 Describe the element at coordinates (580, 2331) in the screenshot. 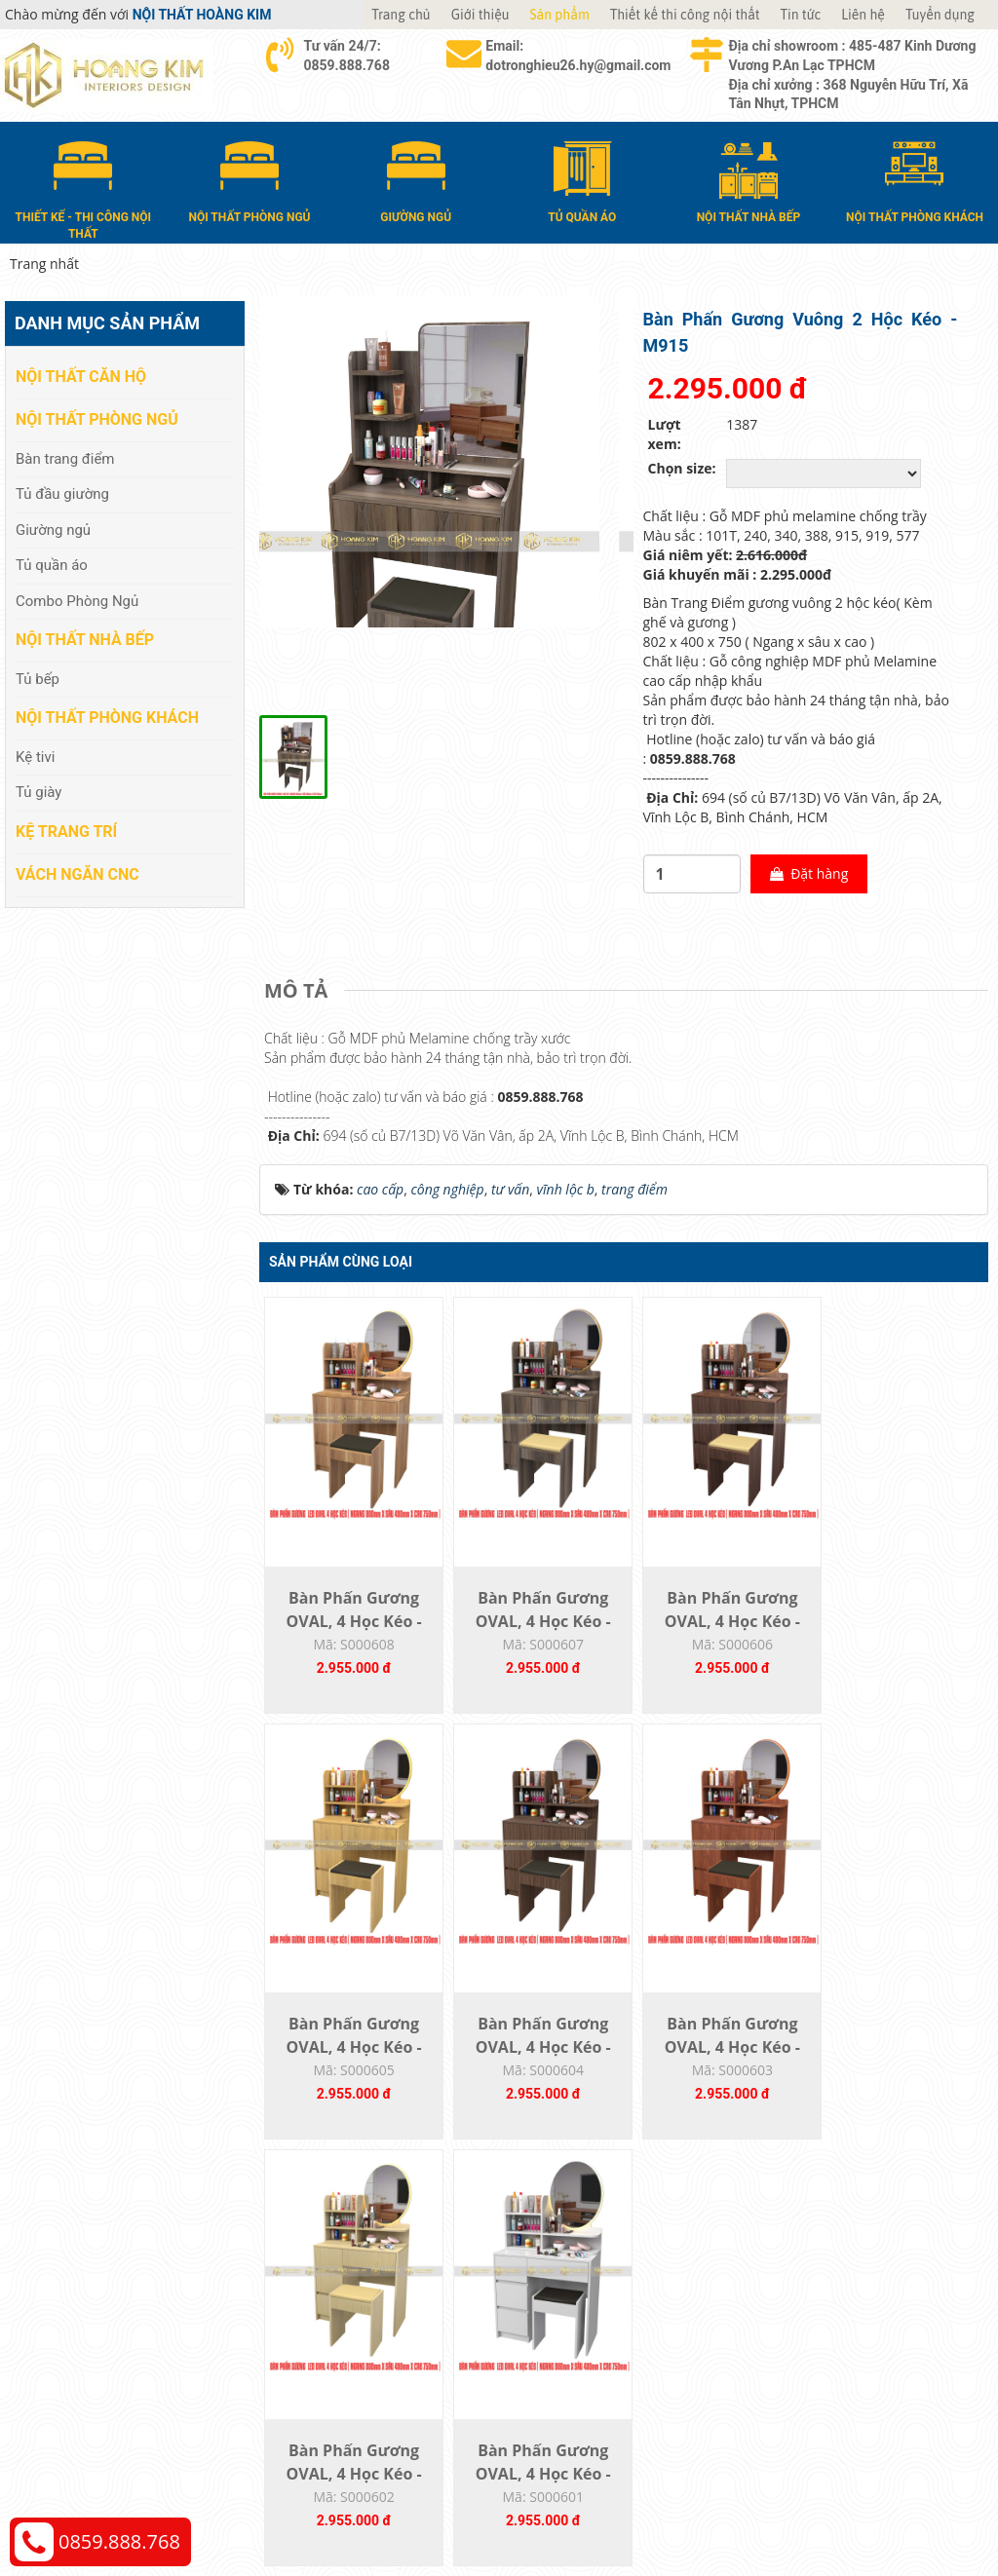

I see `Đổi trả và bảo hành` at that location.